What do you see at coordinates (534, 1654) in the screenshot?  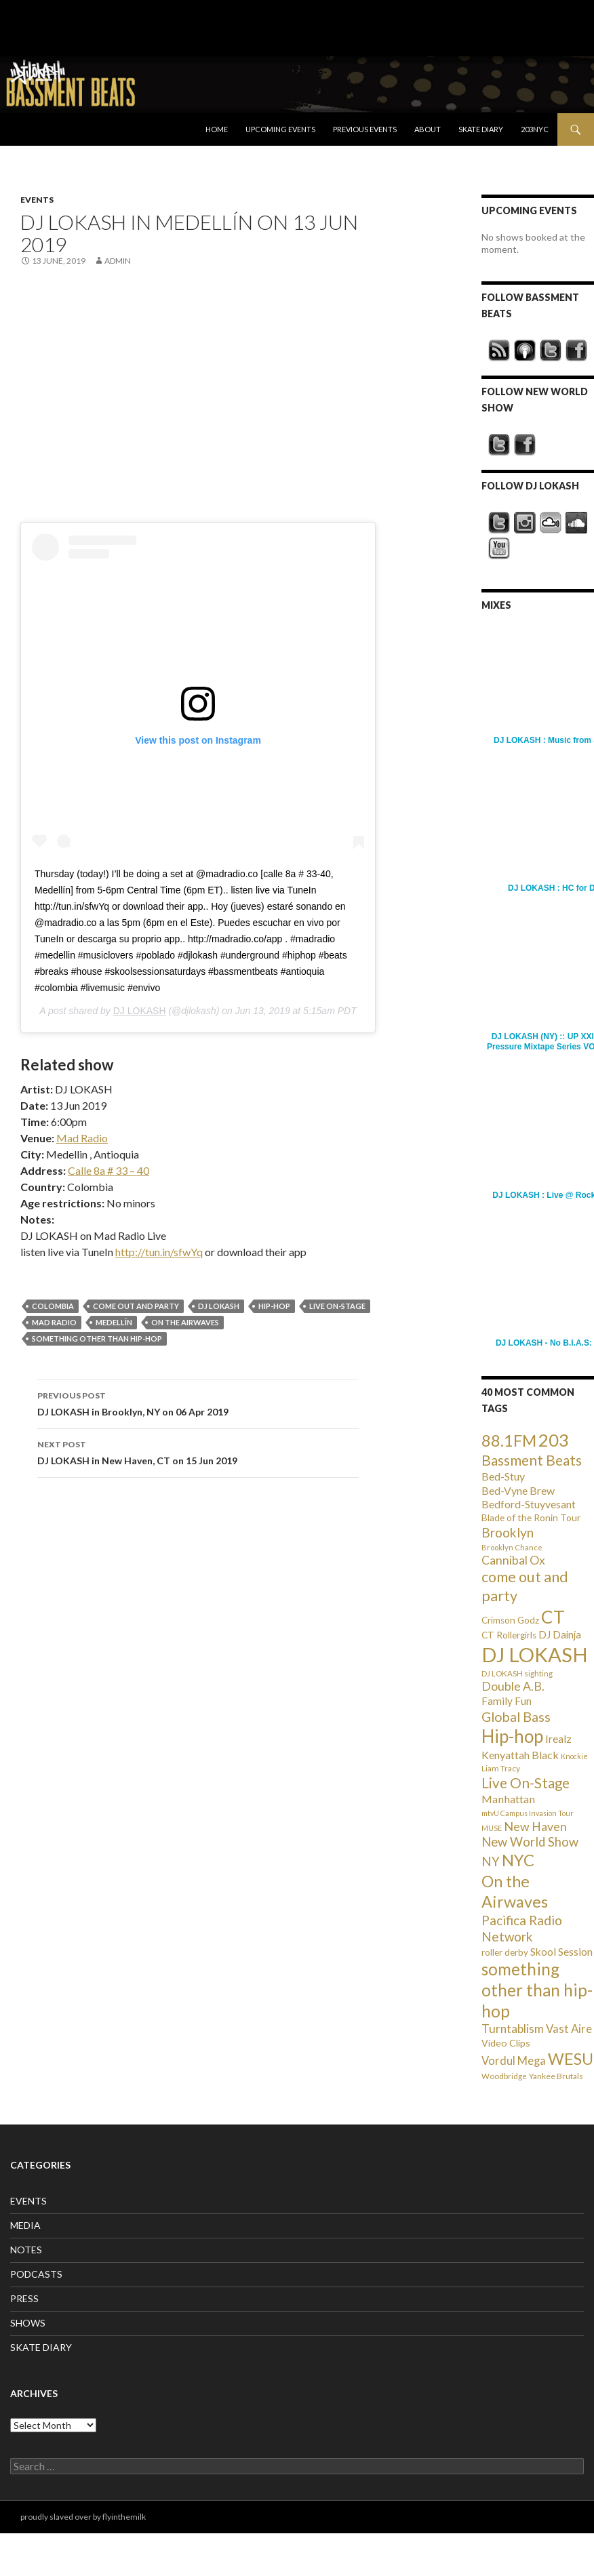 I see `DJ LOKASH [DJ LOKASH (733 items)]` at bounding box center [534, 1654].